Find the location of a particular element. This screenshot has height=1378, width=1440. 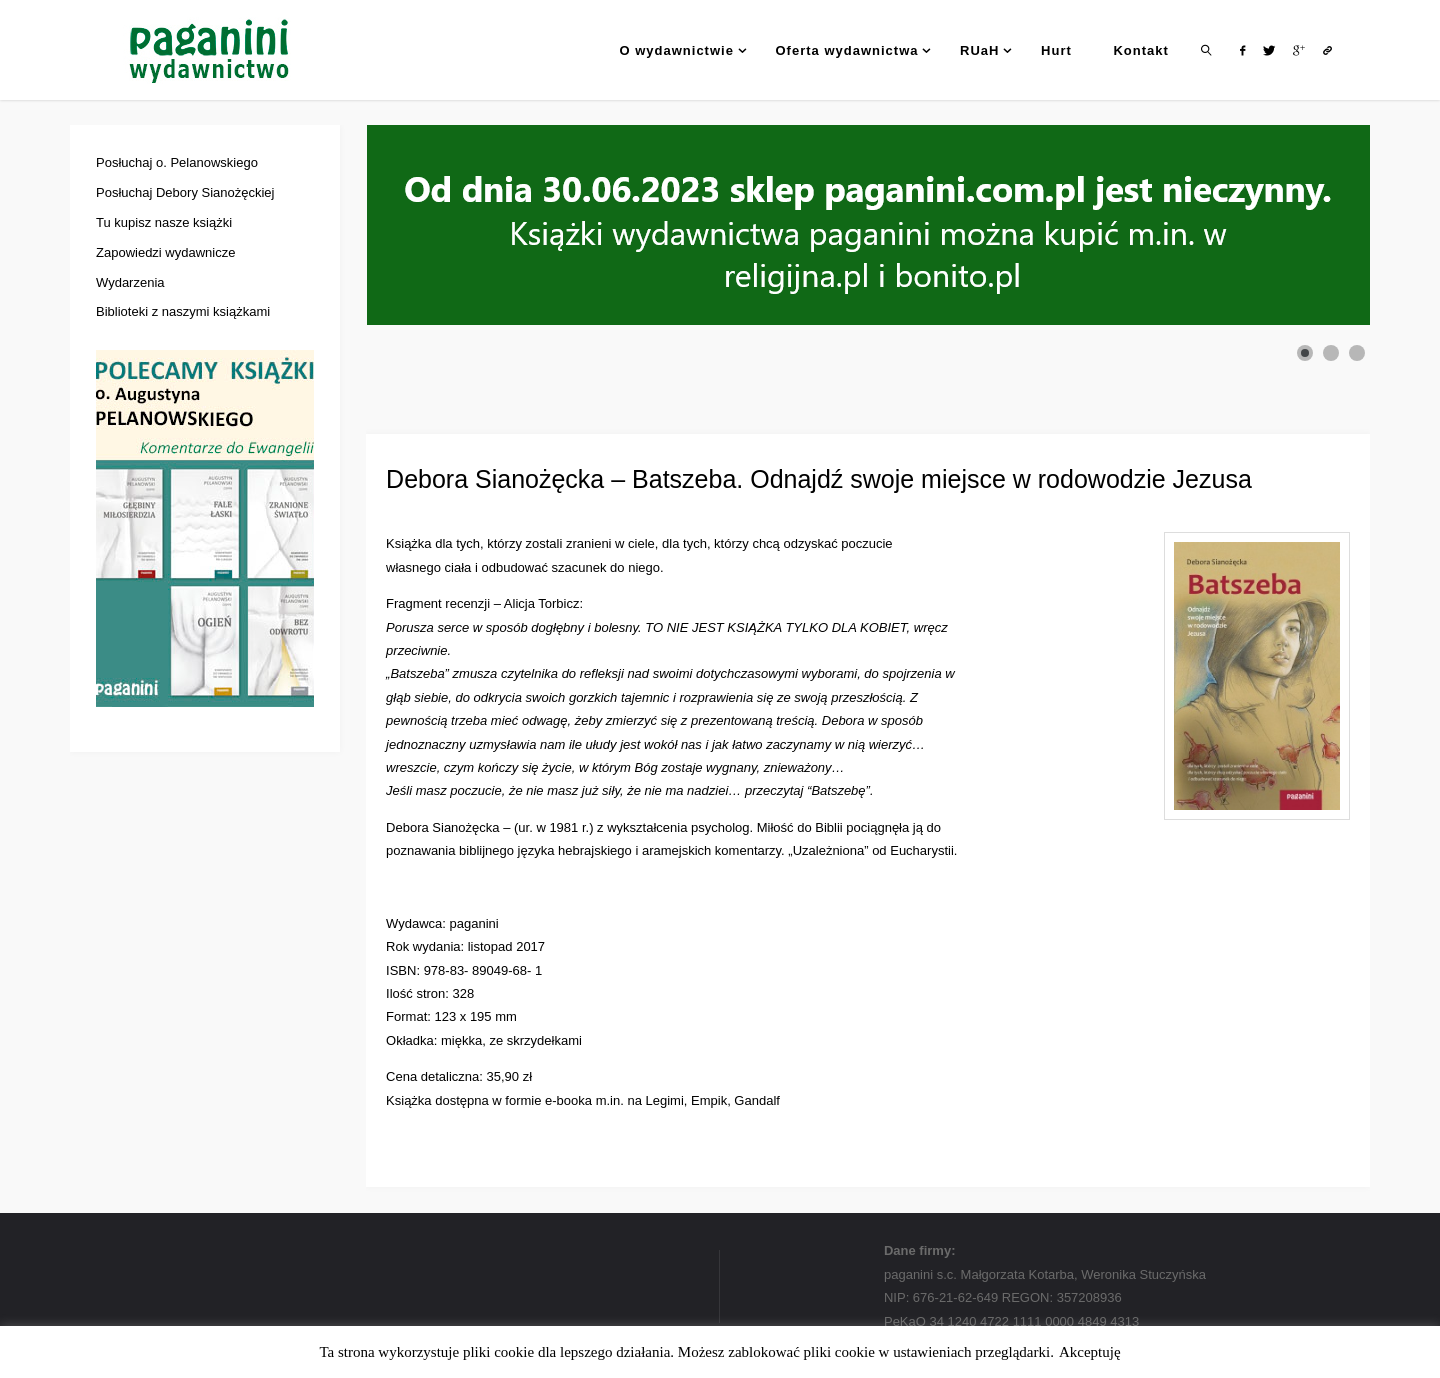

Zapowiedzi wydawnicze is located at coordinates (165, 252).